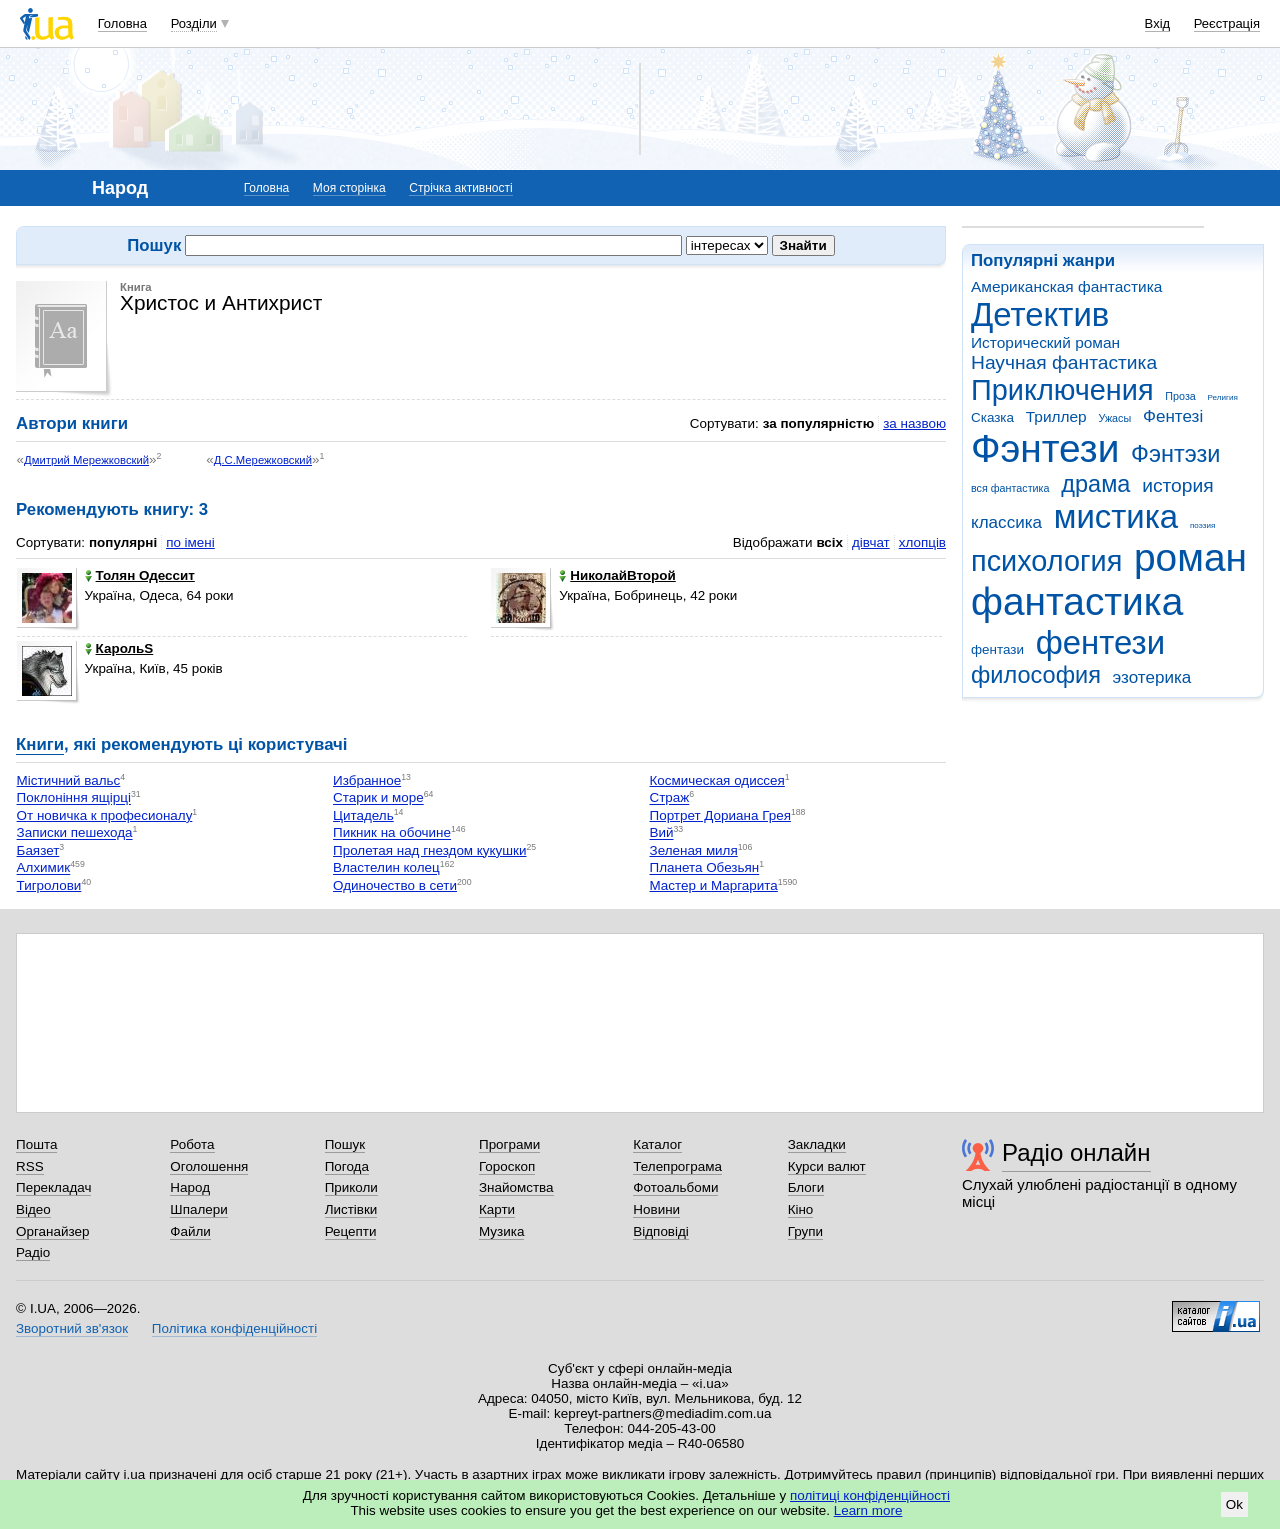 Image resolution: width=1280 pixels, height=1529 pixels. I want to click on Шпалери, so click(198, 1209).